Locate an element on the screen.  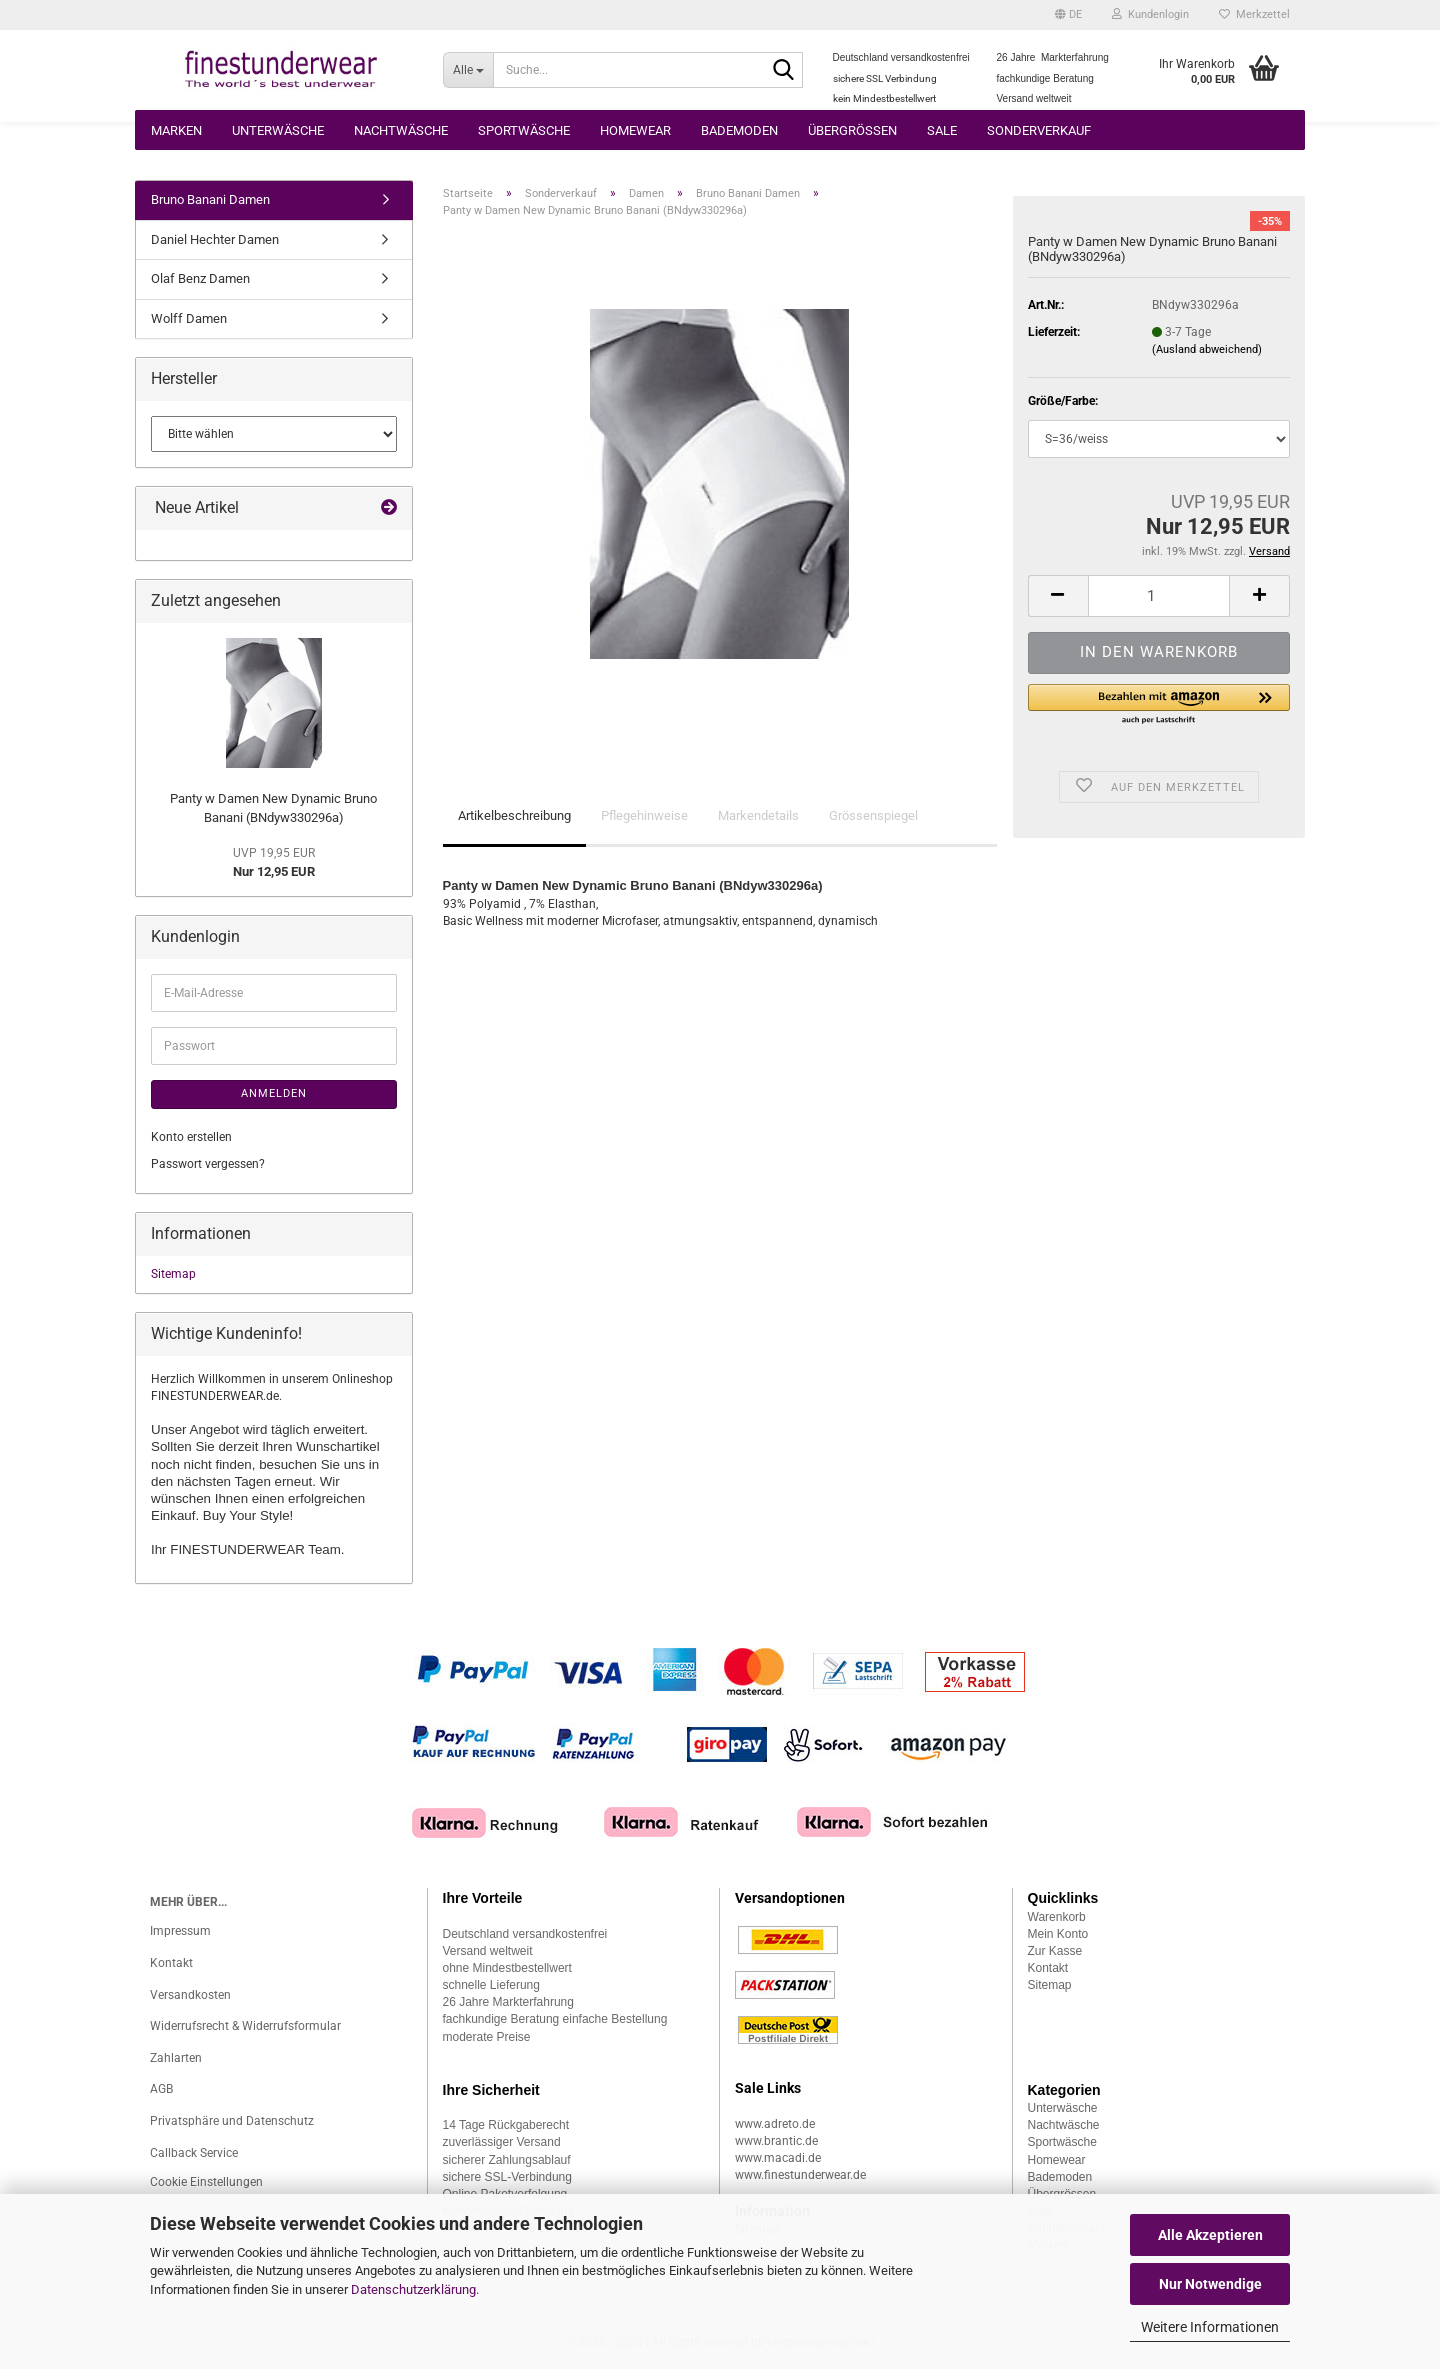
Übergrössen is located at coordinates (852, 130).